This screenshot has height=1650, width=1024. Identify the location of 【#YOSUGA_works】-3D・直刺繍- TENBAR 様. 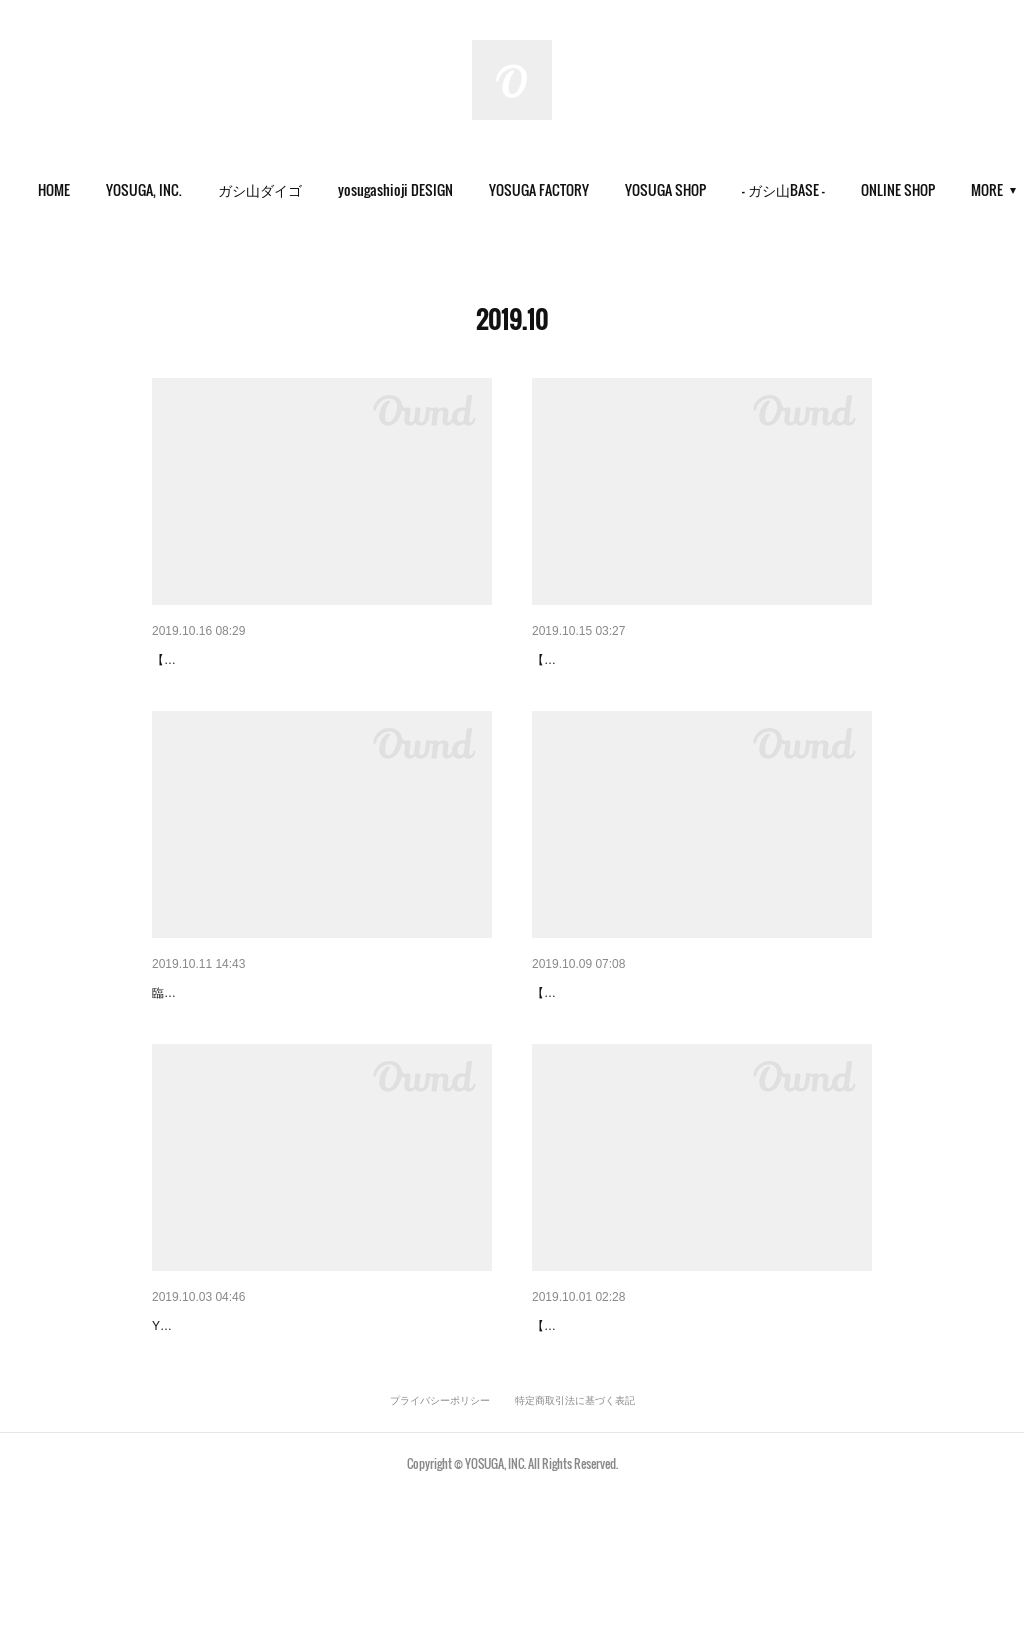
(303, 660).